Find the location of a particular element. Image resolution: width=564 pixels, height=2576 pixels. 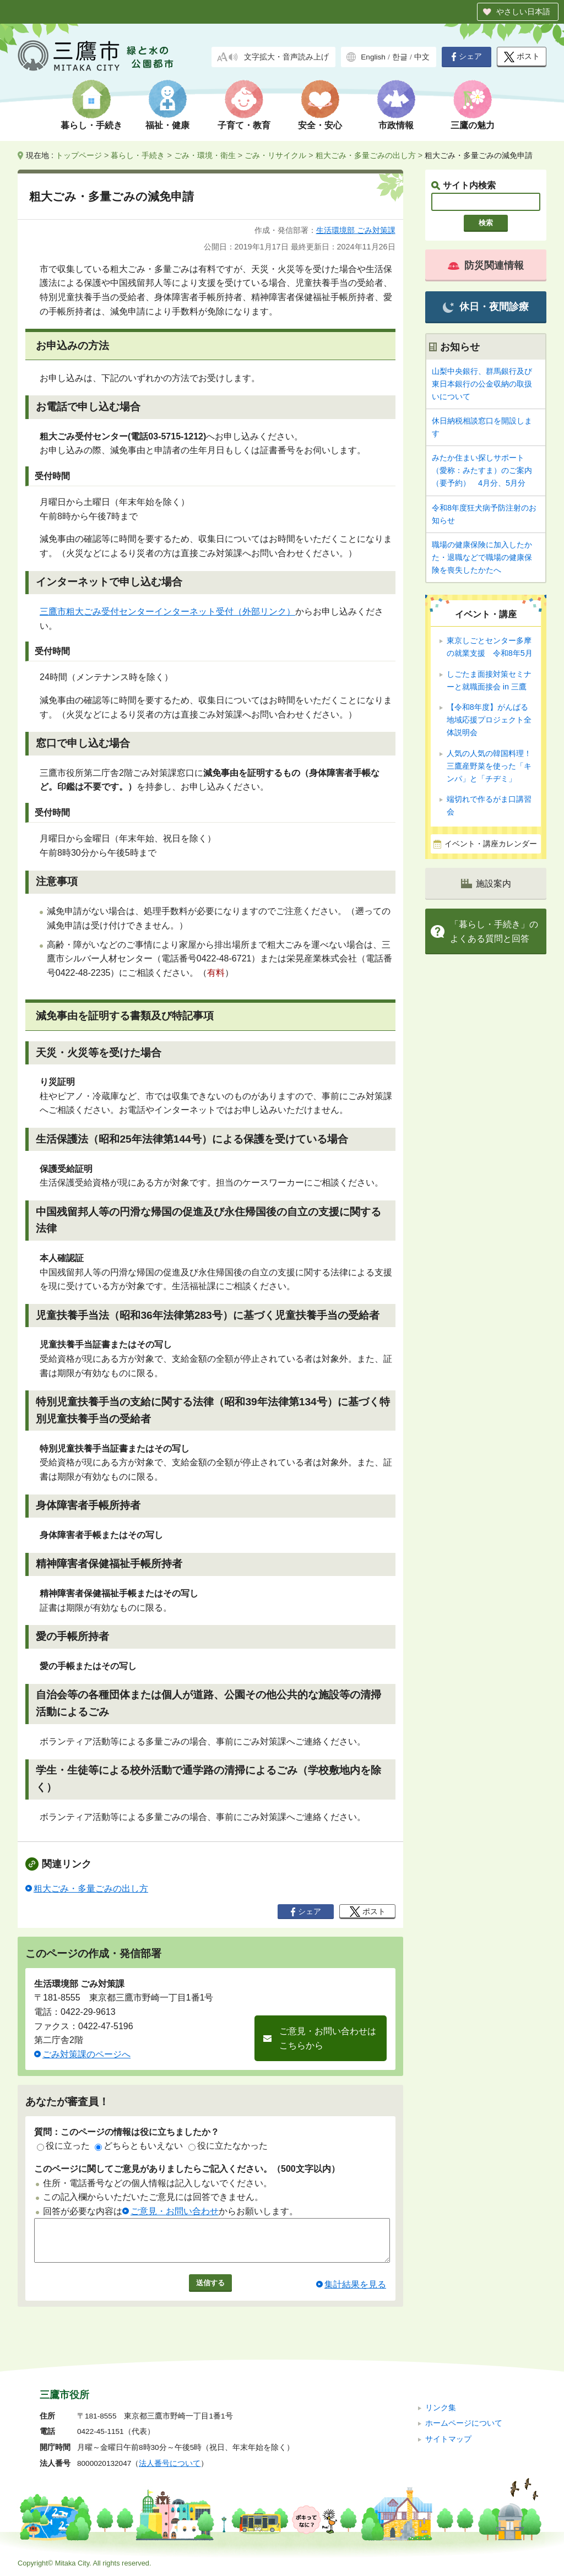

トップページ is located at coordinates (79, 155).